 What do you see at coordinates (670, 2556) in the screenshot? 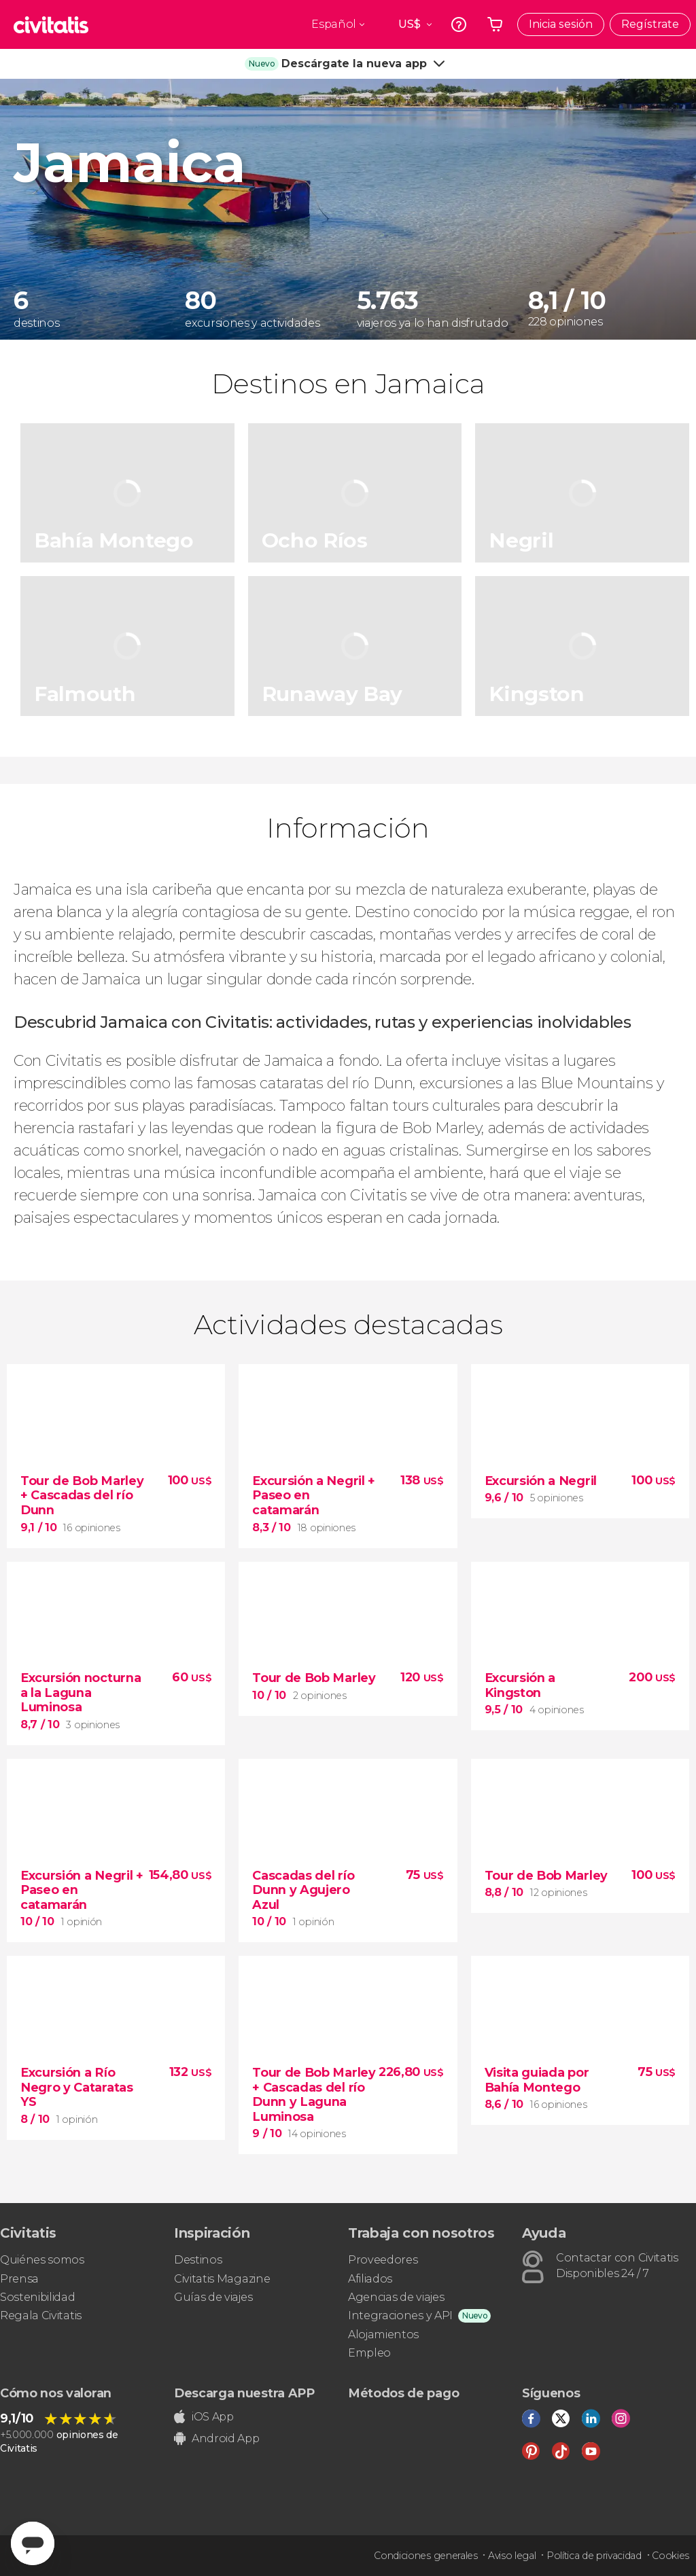
I see `Cookies` at bounding box center [670, 2556].